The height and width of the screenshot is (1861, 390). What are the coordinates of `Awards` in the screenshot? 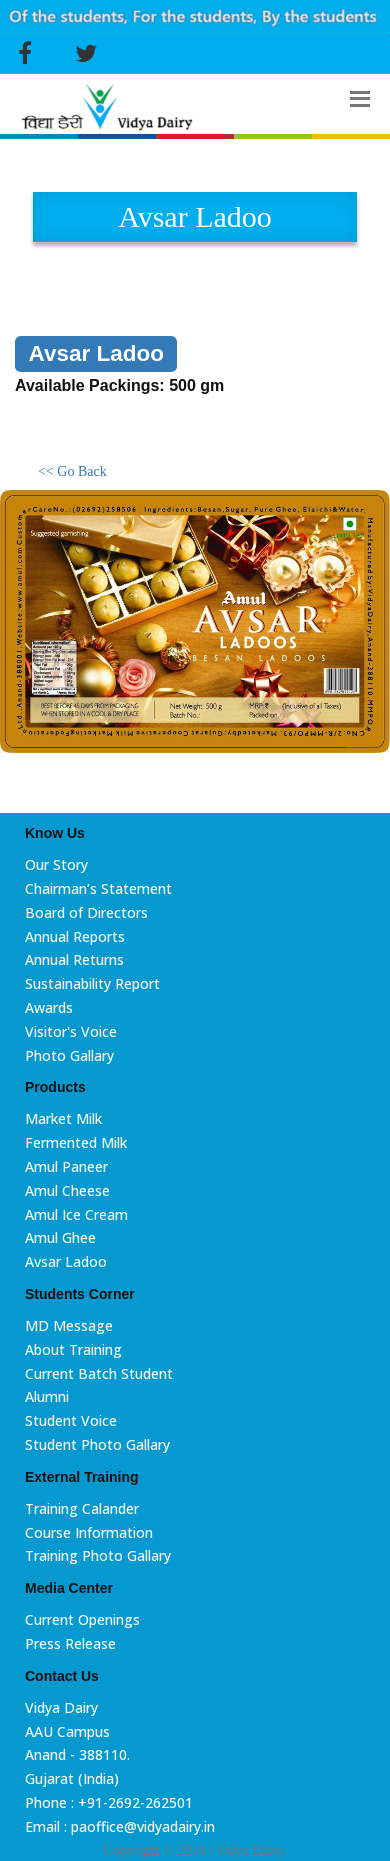 It's located at (49, 1007).